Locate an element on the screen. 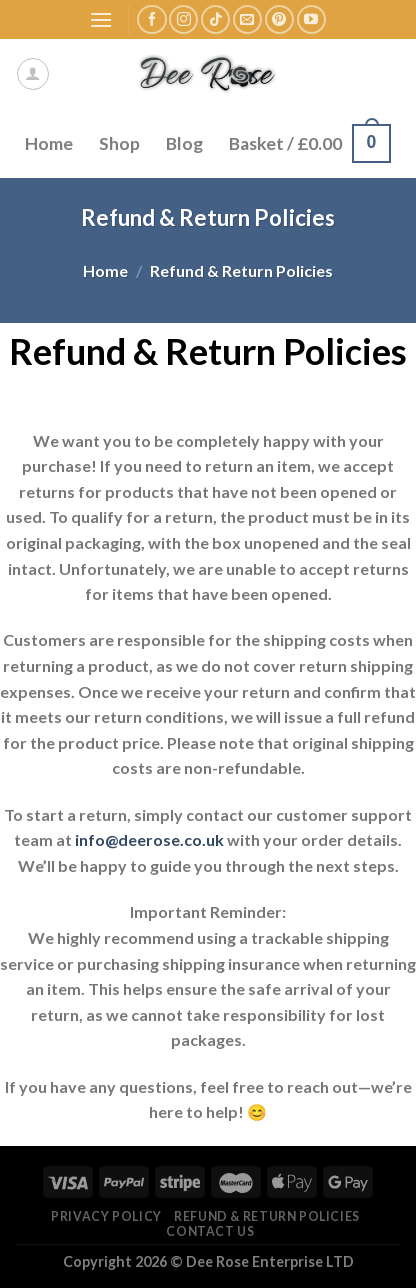 The image size is (416, 1288). Privacy Policy is located at coordinates (106, 1216).